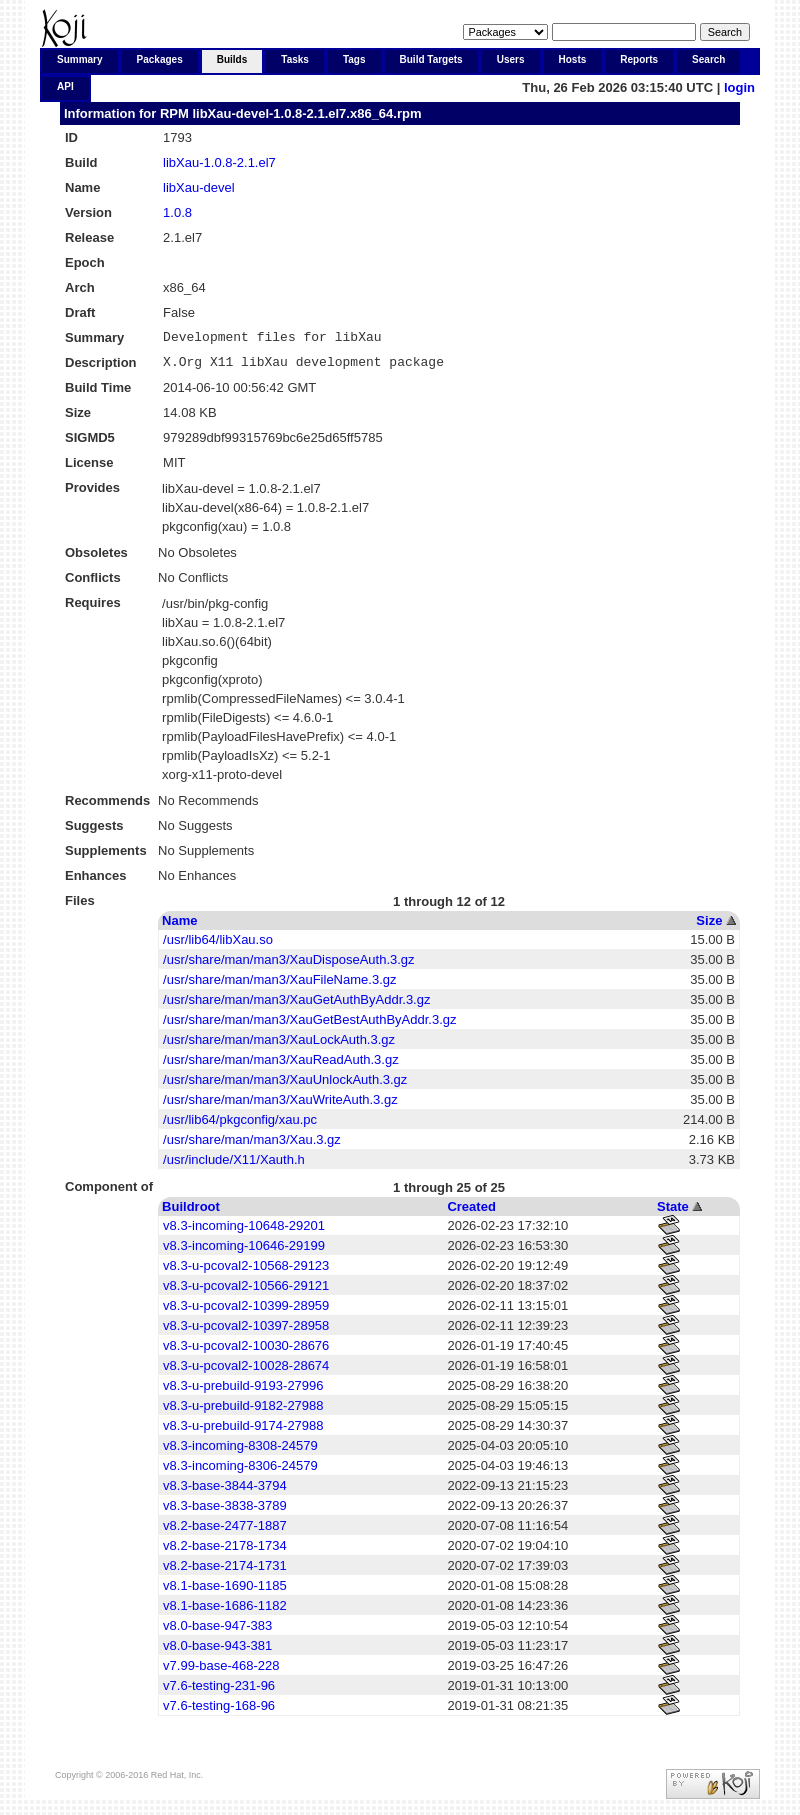  I want to click on v8.3-u-pcoval2-10397-28958, so click(246, 1331).